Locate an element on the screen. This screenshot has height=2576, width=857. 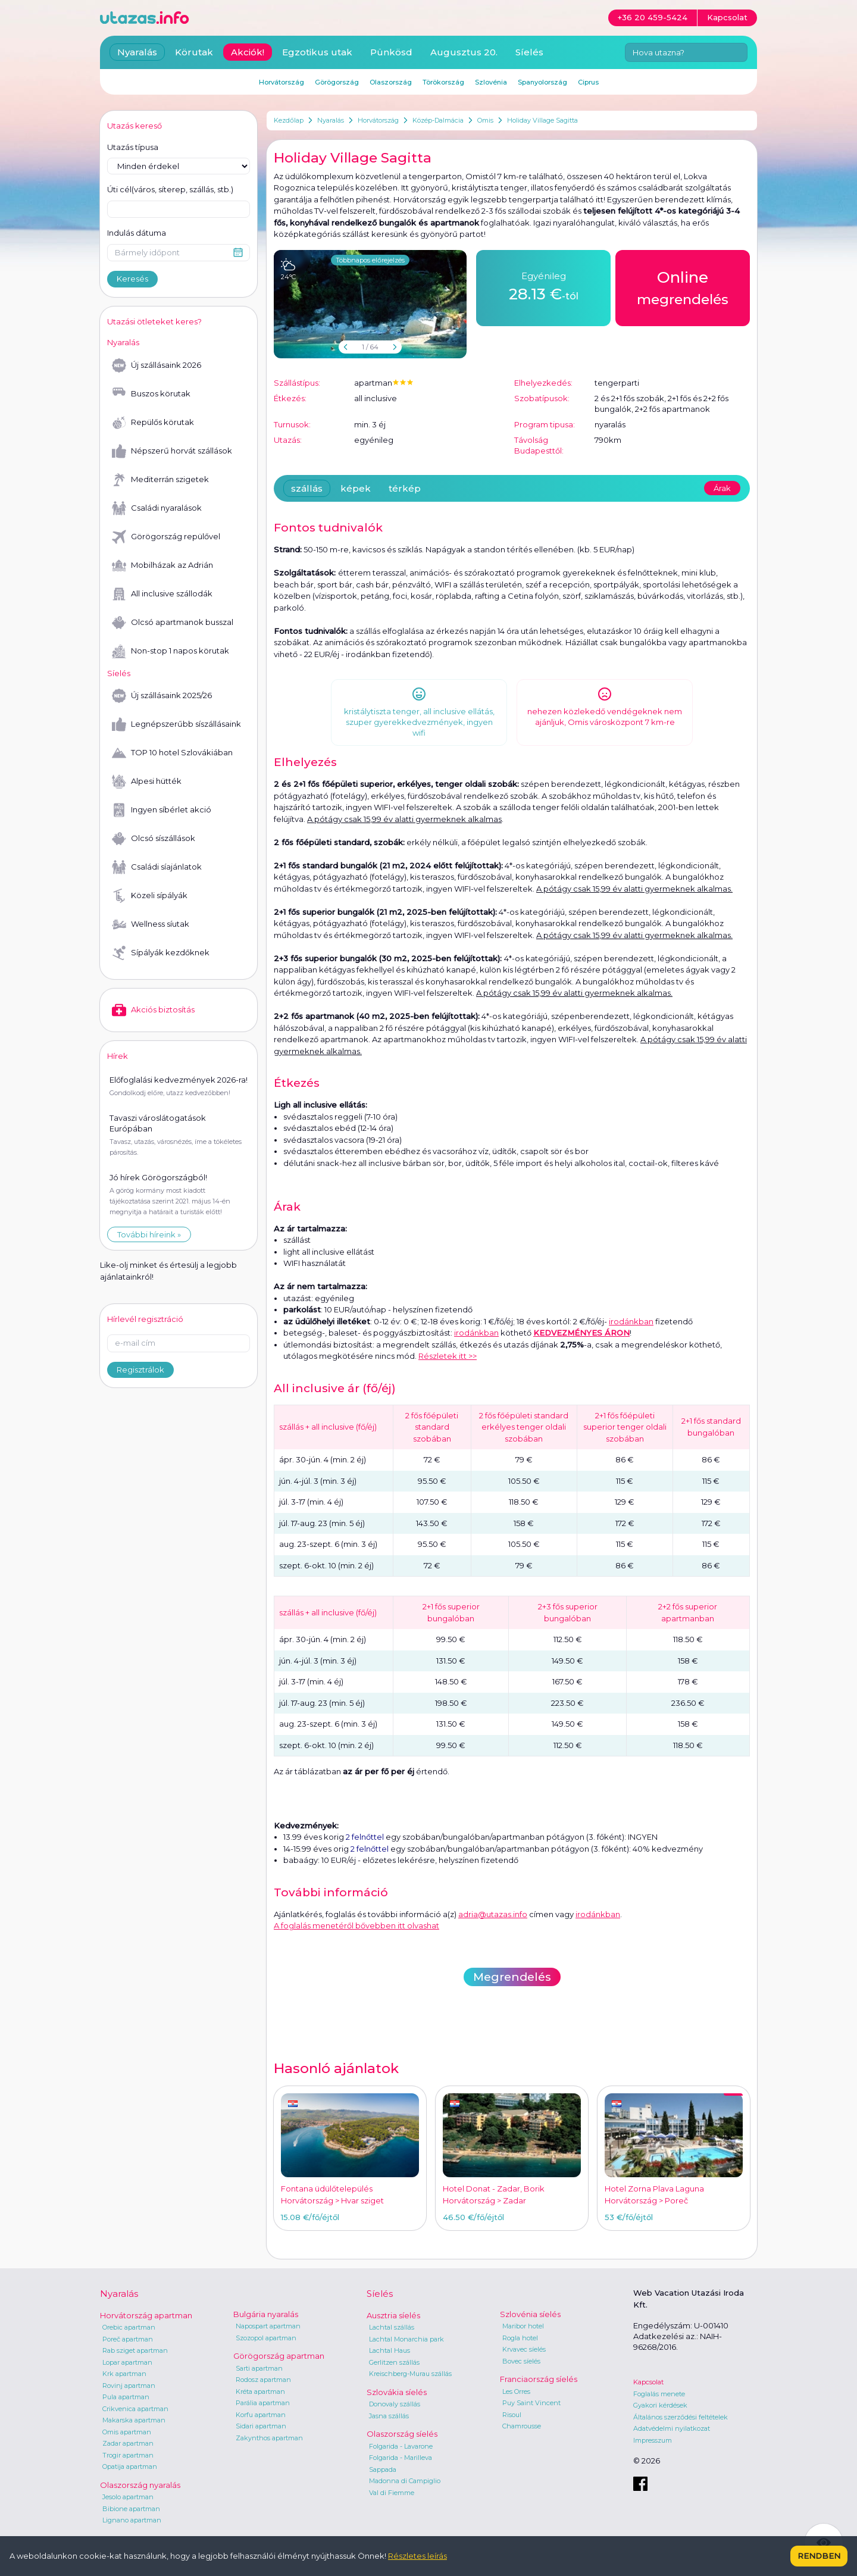
Zakynthos apartman is located at coordinates (269, 2438).